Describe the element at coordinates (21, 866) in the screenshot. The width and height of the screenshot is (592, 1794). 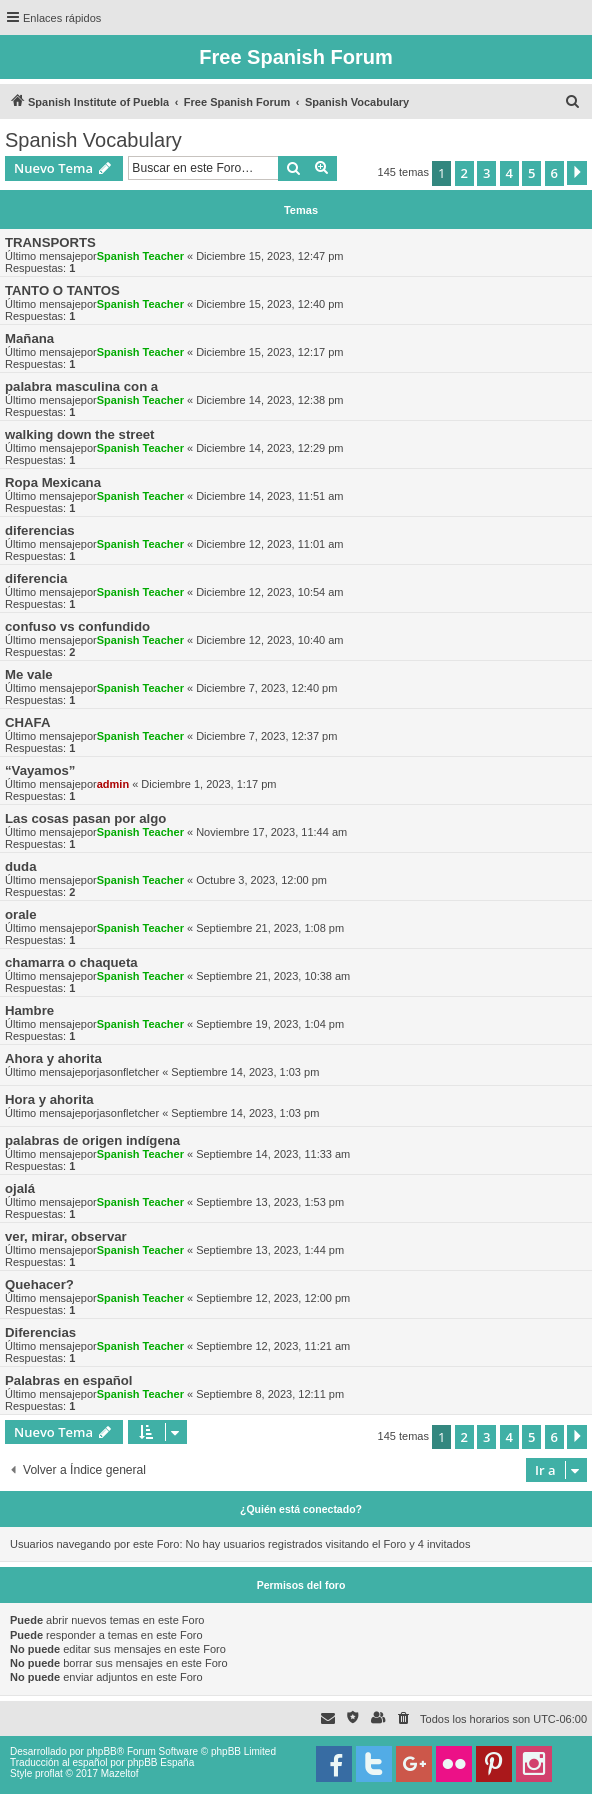
I see `duda` at that location.